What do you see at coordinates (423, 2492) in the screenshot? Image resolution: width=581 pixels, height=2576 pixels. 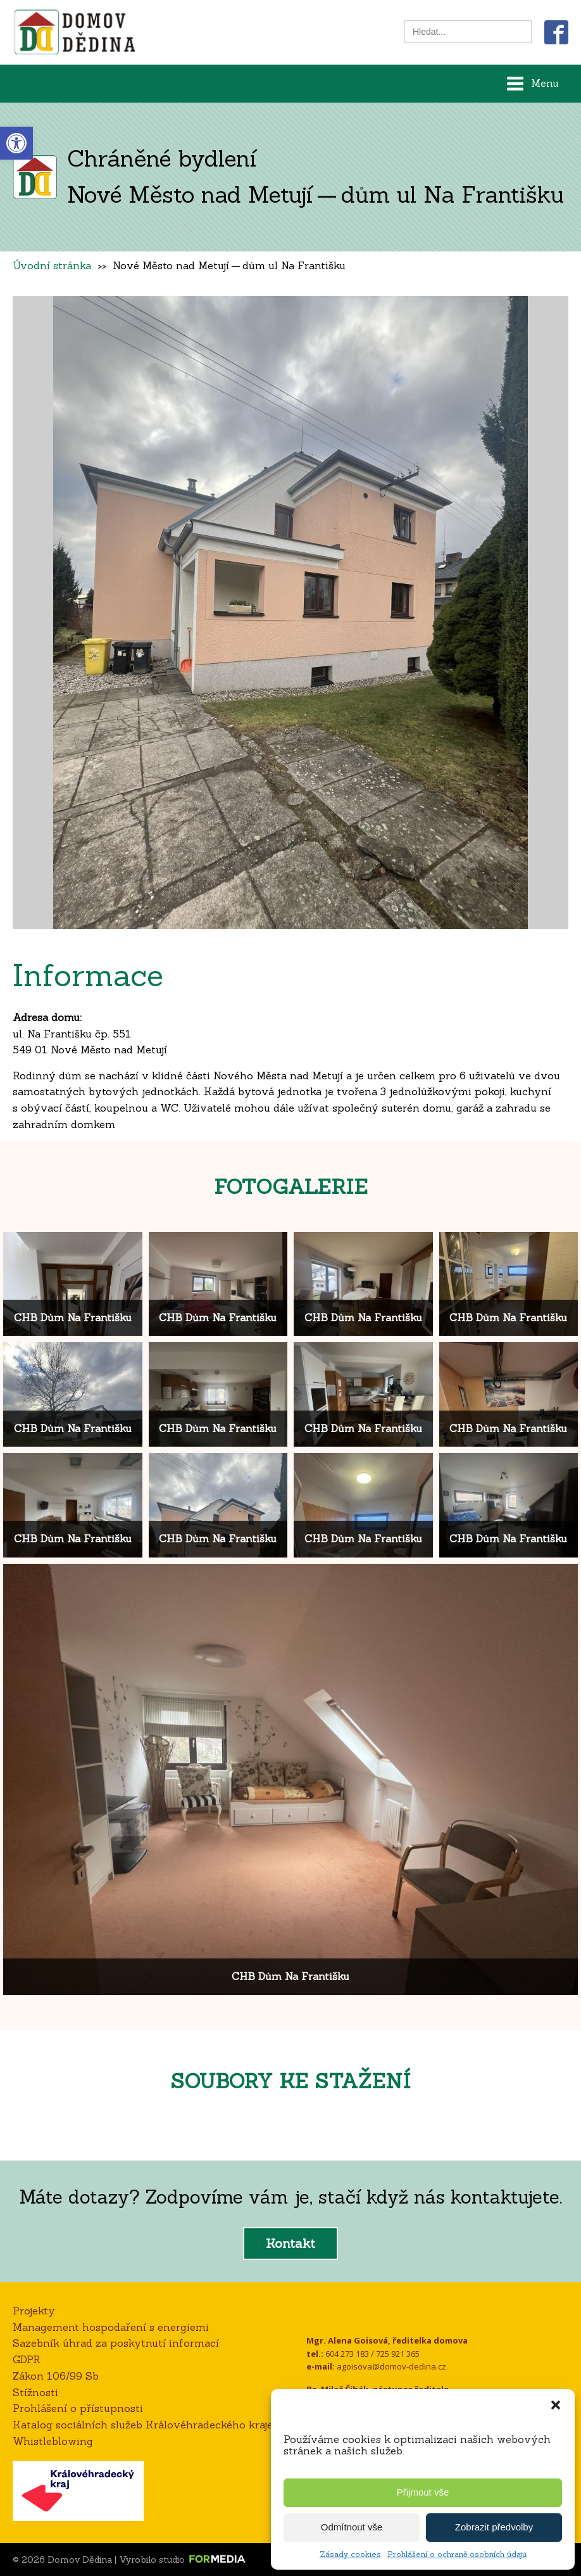 I see `Přijmout vše` at bounding box center [423, 2492].